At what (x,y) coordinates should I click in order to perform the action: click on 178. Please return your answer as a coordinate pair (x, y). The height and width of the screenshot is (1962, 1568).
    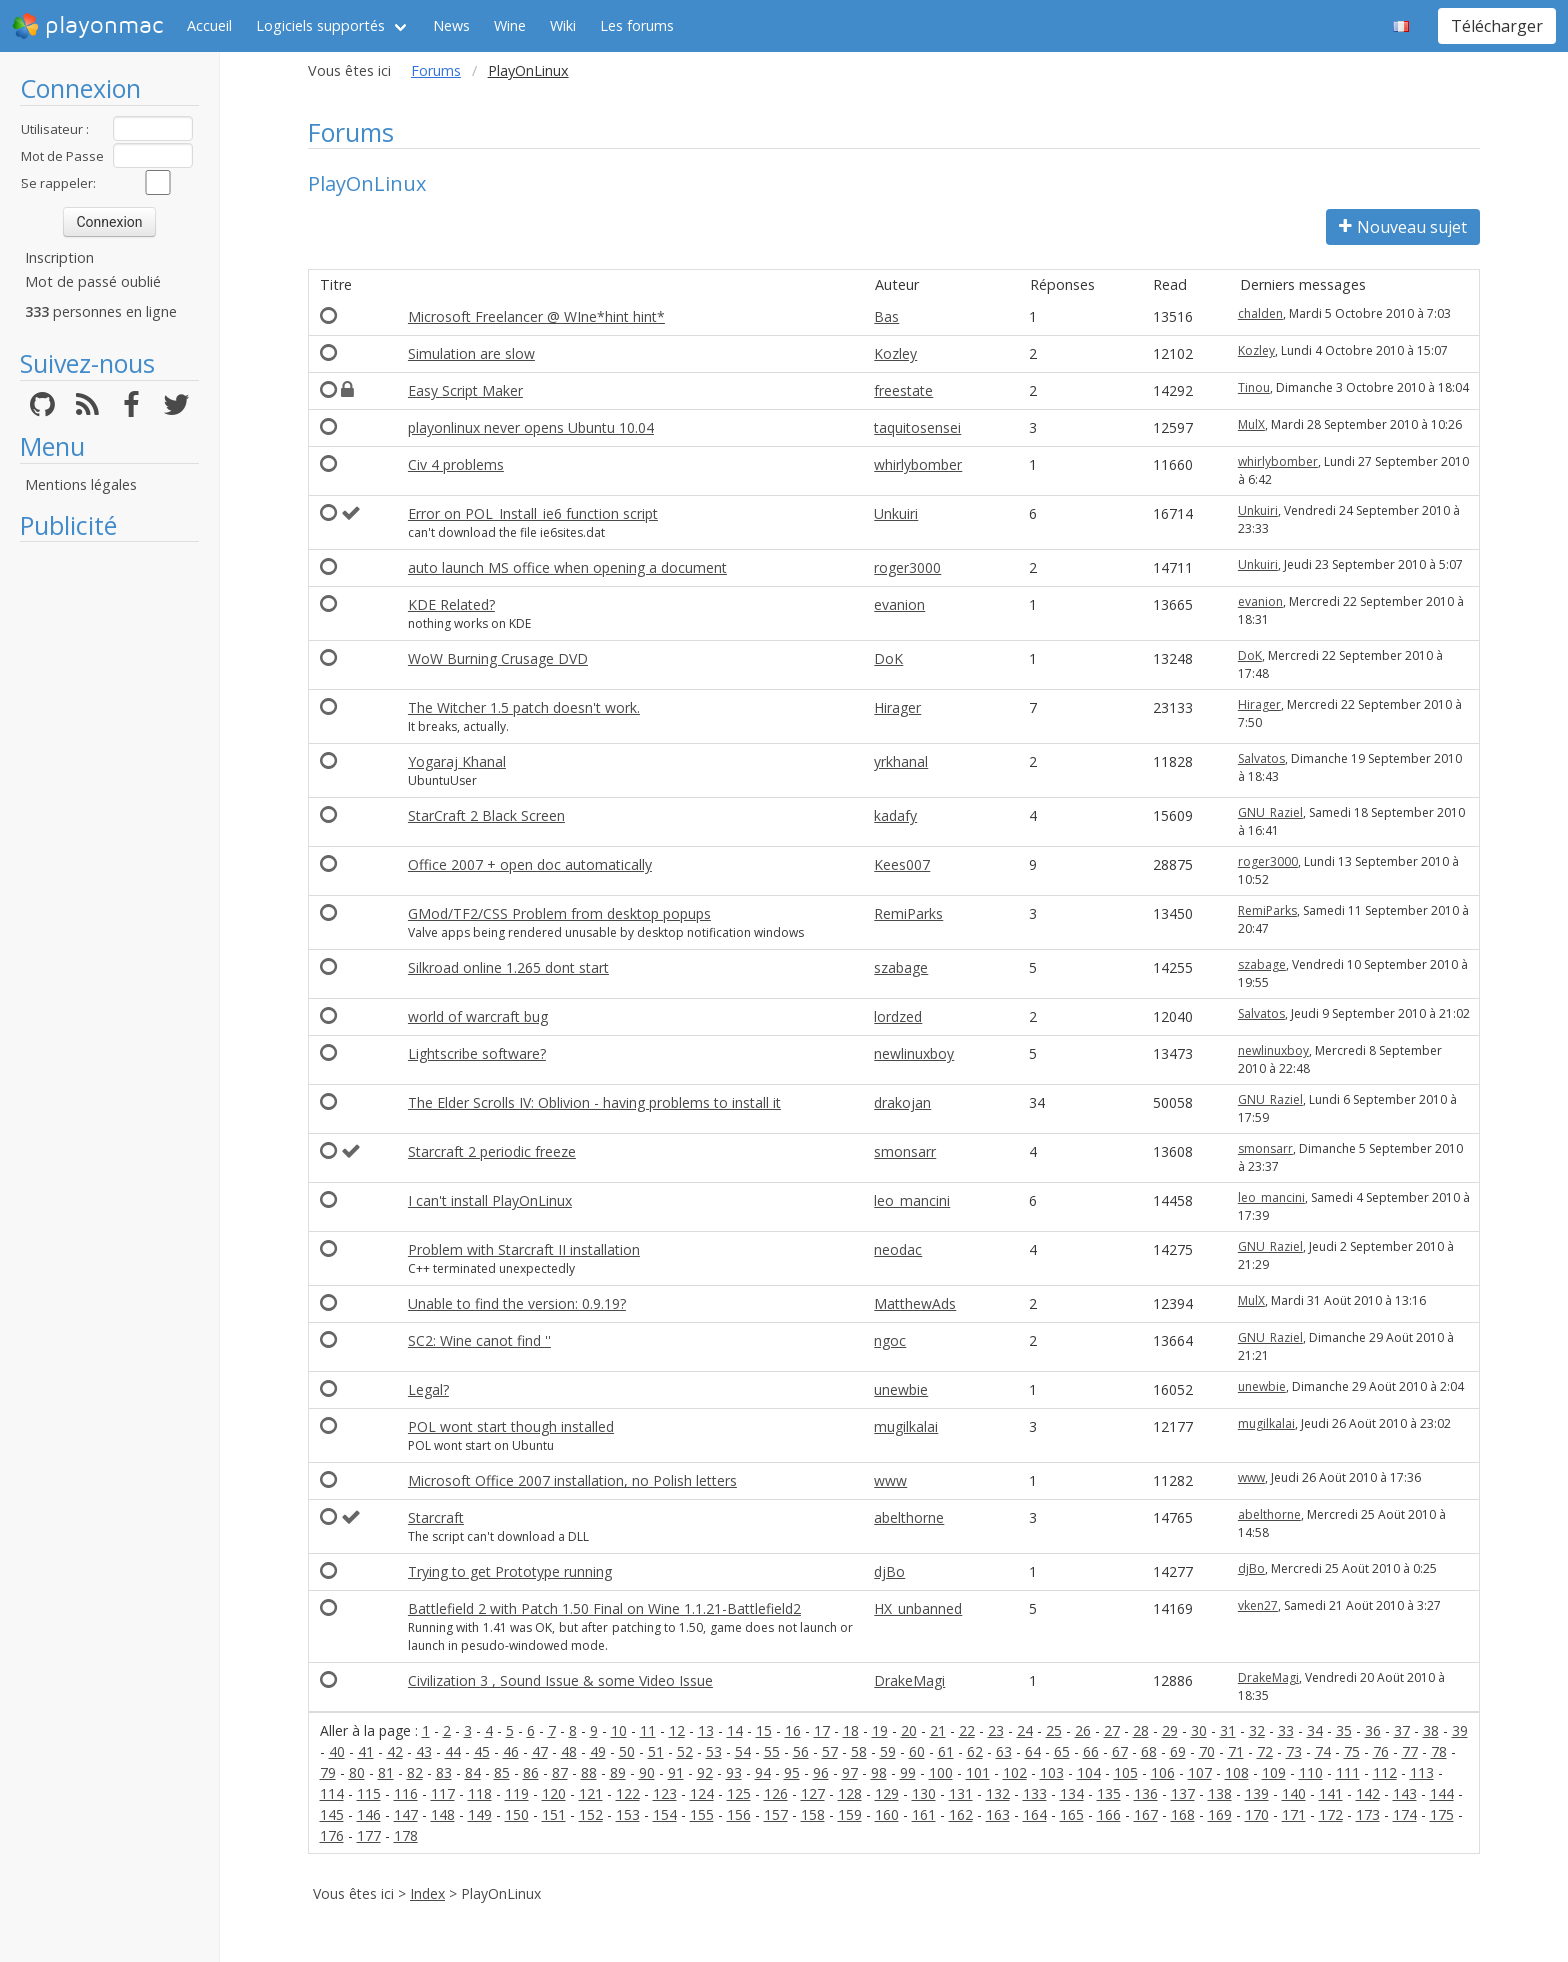
    Looking at the image, I should click on (406, 1835).